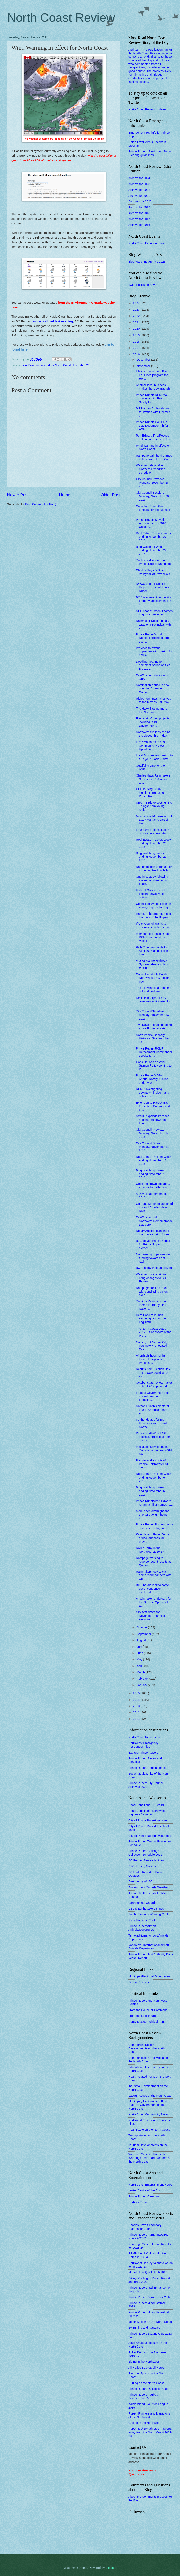  What do you see at coordinates (151, 550) in the screenshot?
I see `Blog Watching Week ending November 27, 2016` at bounding box center [151, 550].